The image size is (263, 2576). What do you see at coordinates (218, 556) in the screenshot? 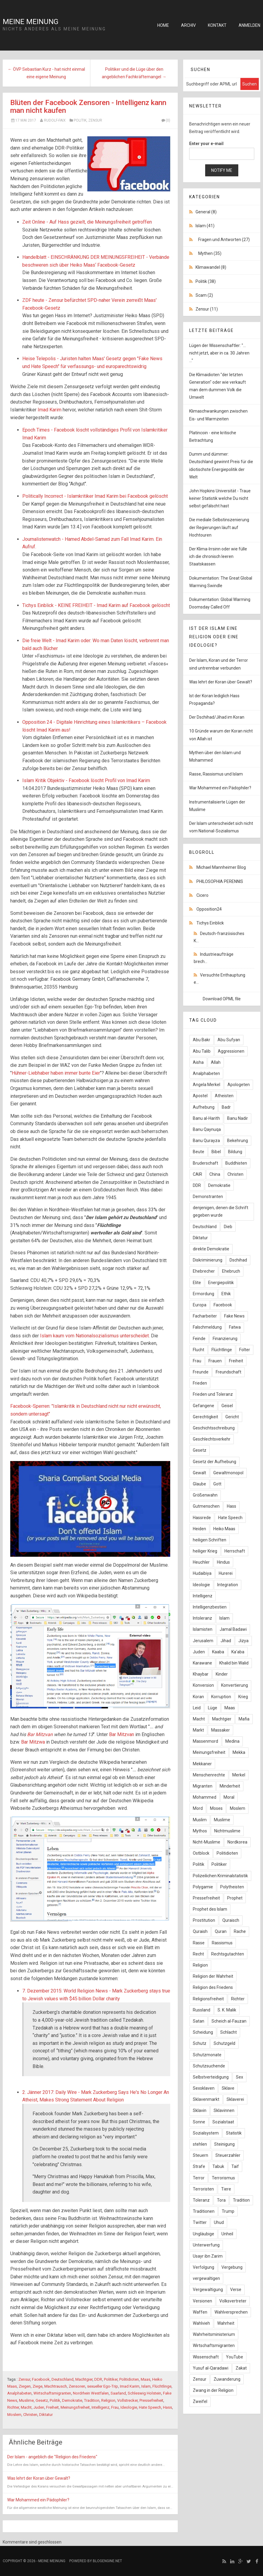
I see `Der Klima-Irrsinn oder wie fülle ich die chronisch leeren Staatskassen` at bounding box center [218, 556].